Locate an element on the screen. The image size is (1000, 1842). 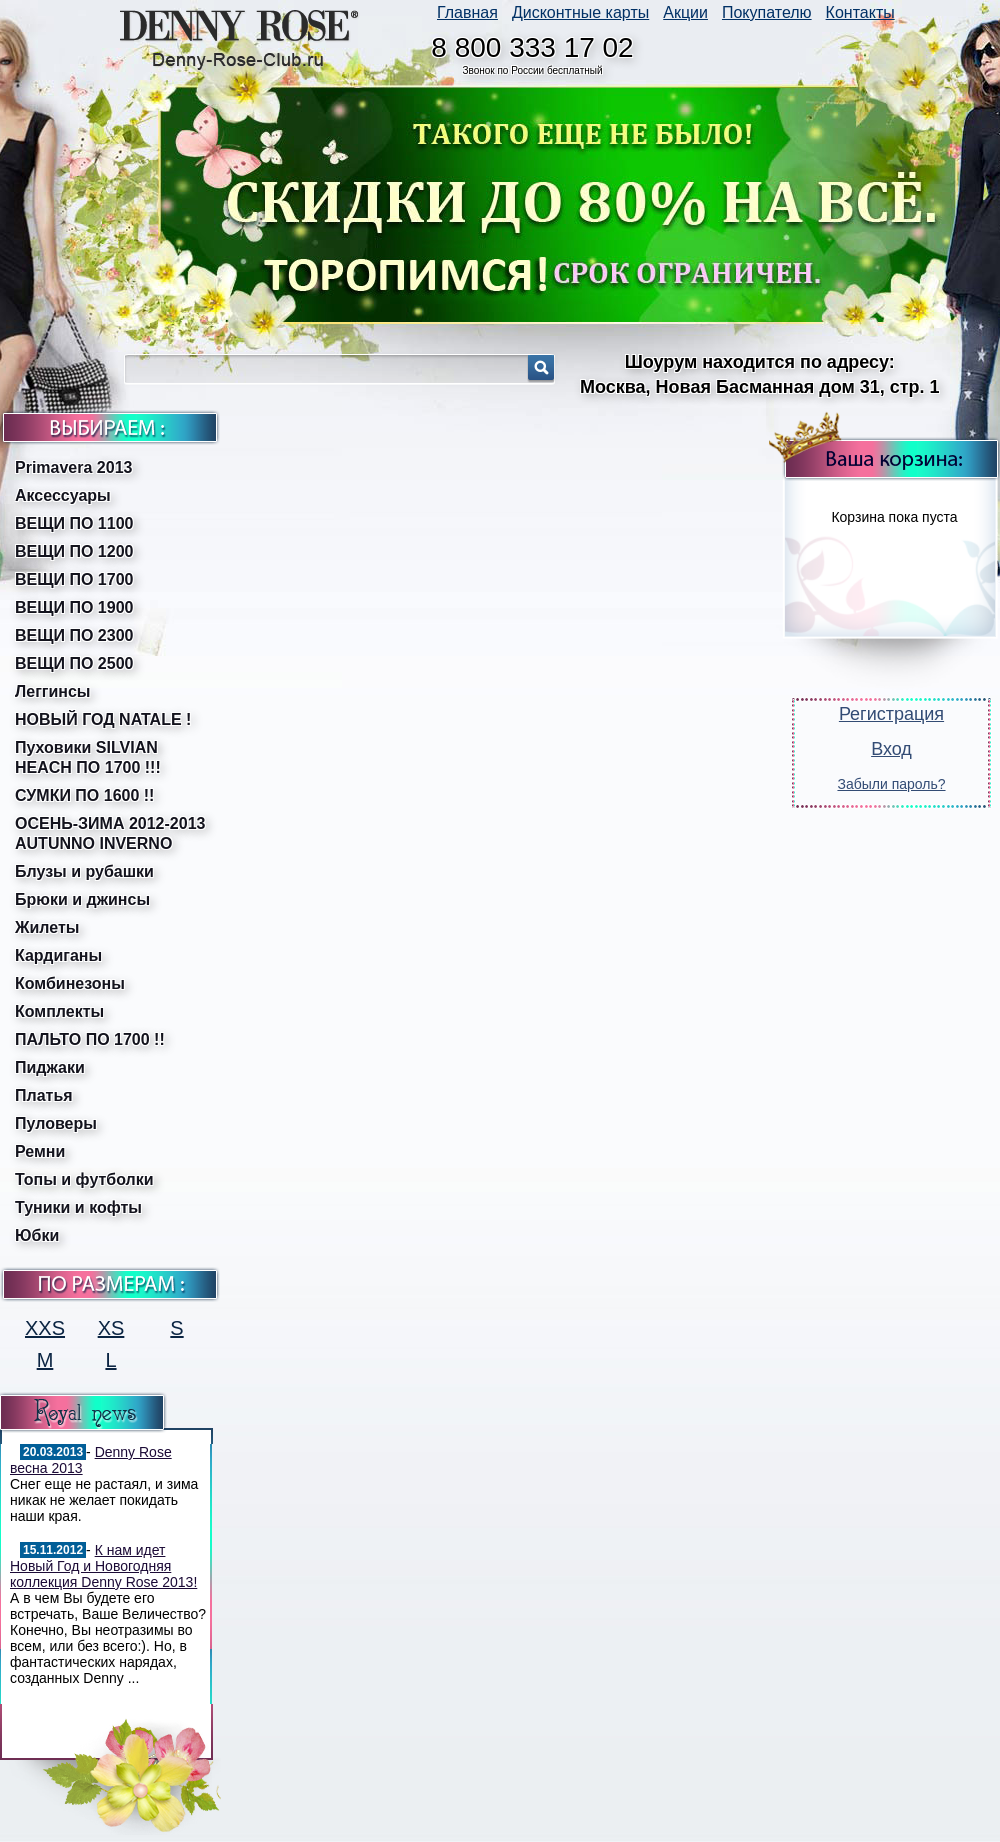
Юбки is located at coordinates (37, 1235).